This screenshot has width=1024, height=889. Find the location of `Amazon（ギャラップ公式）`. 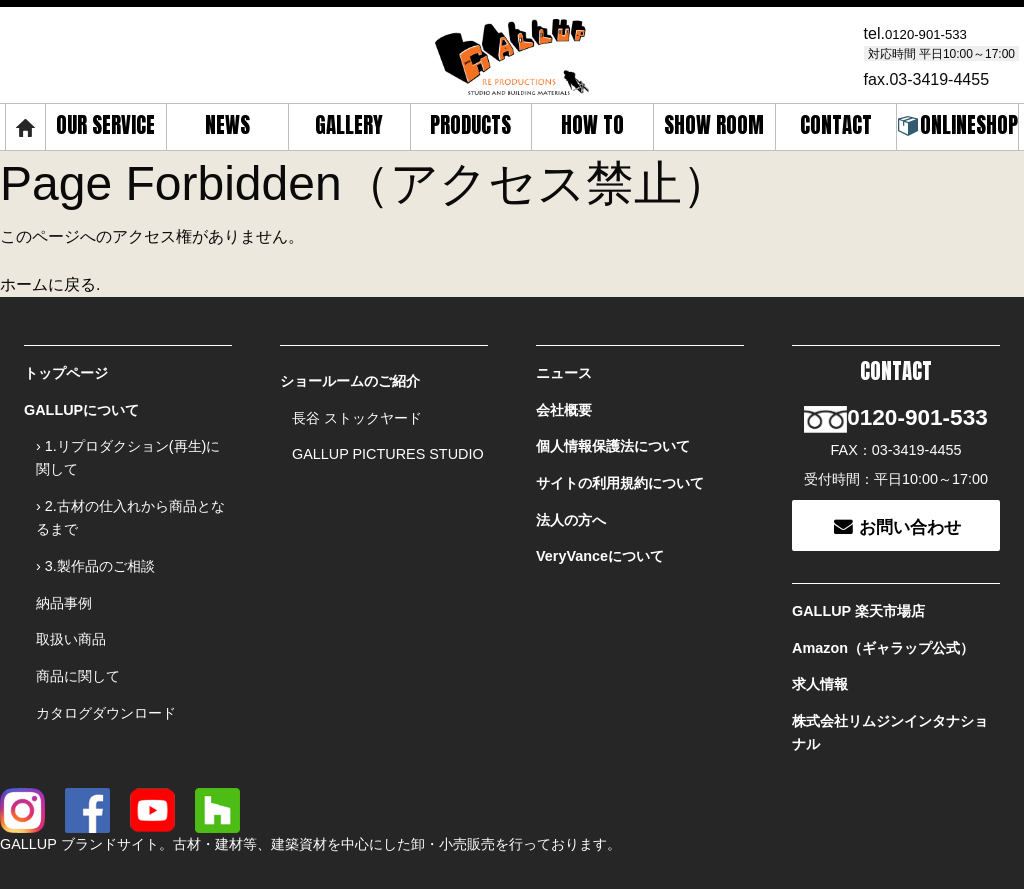

Amazon（ギャラップ公式） is located at coordinates (883, 609).